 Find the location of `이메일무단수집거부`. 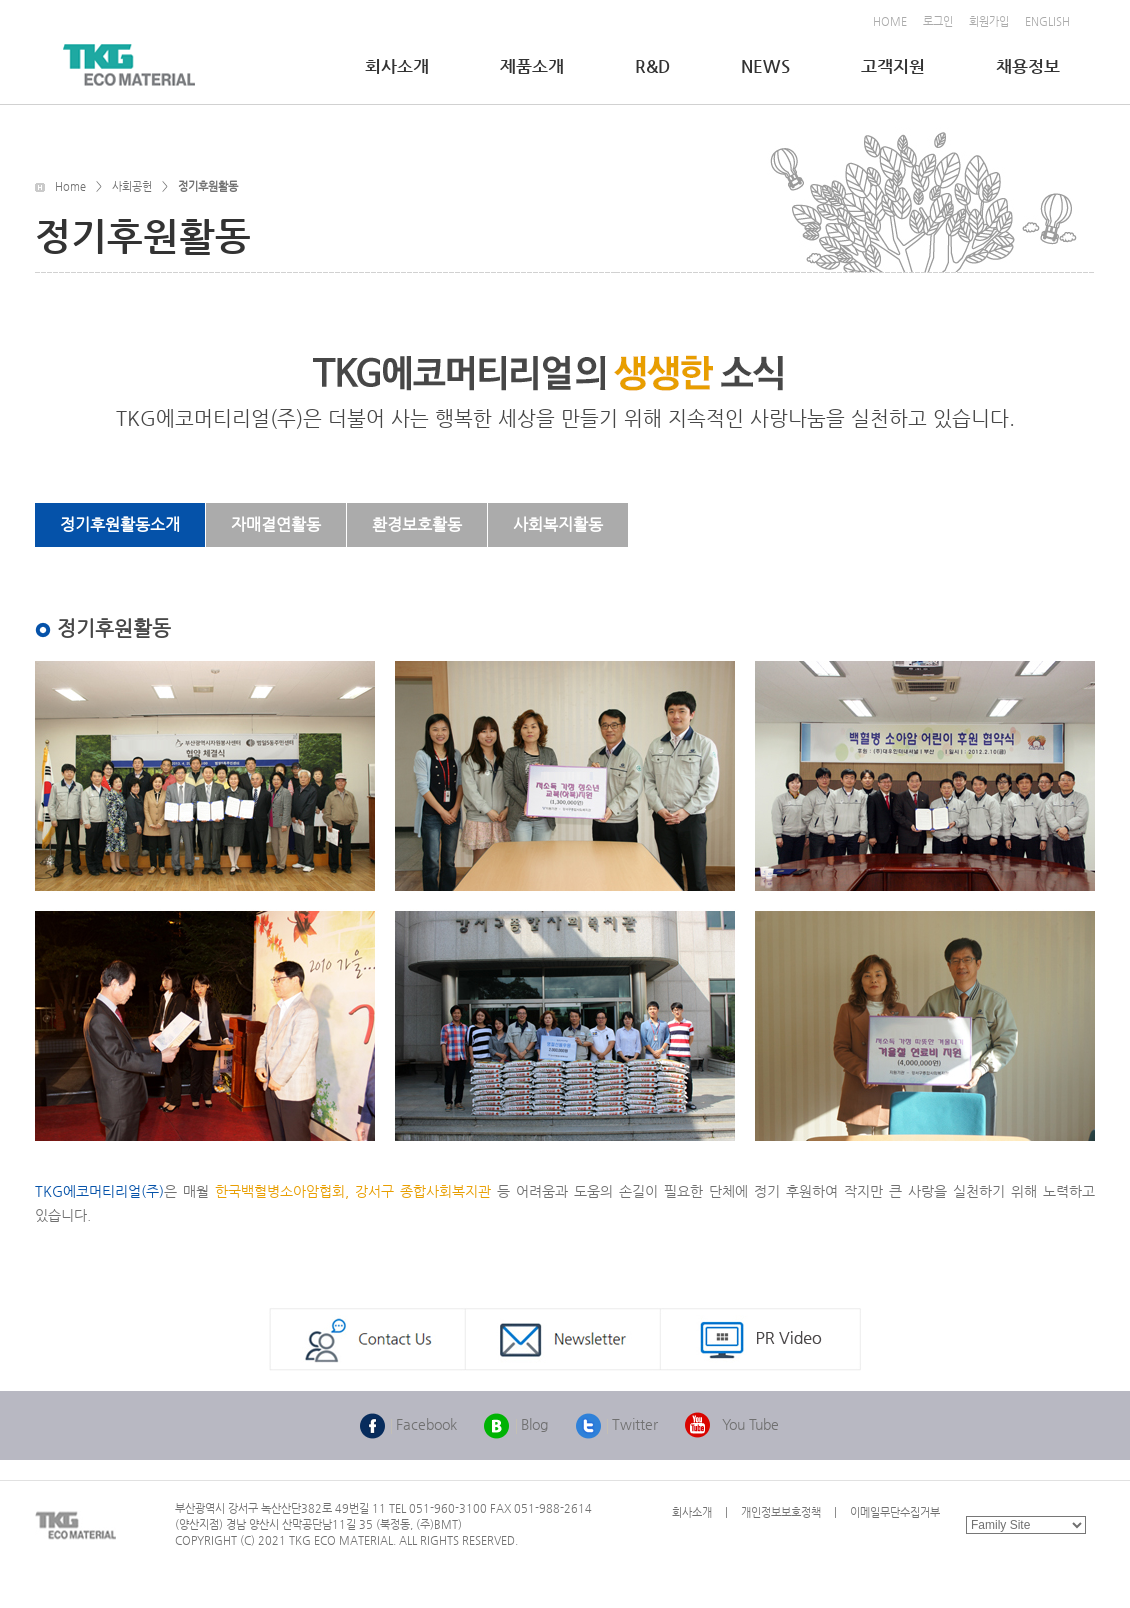

이메일무단수집거부 is located at coordinates (895, 1512).